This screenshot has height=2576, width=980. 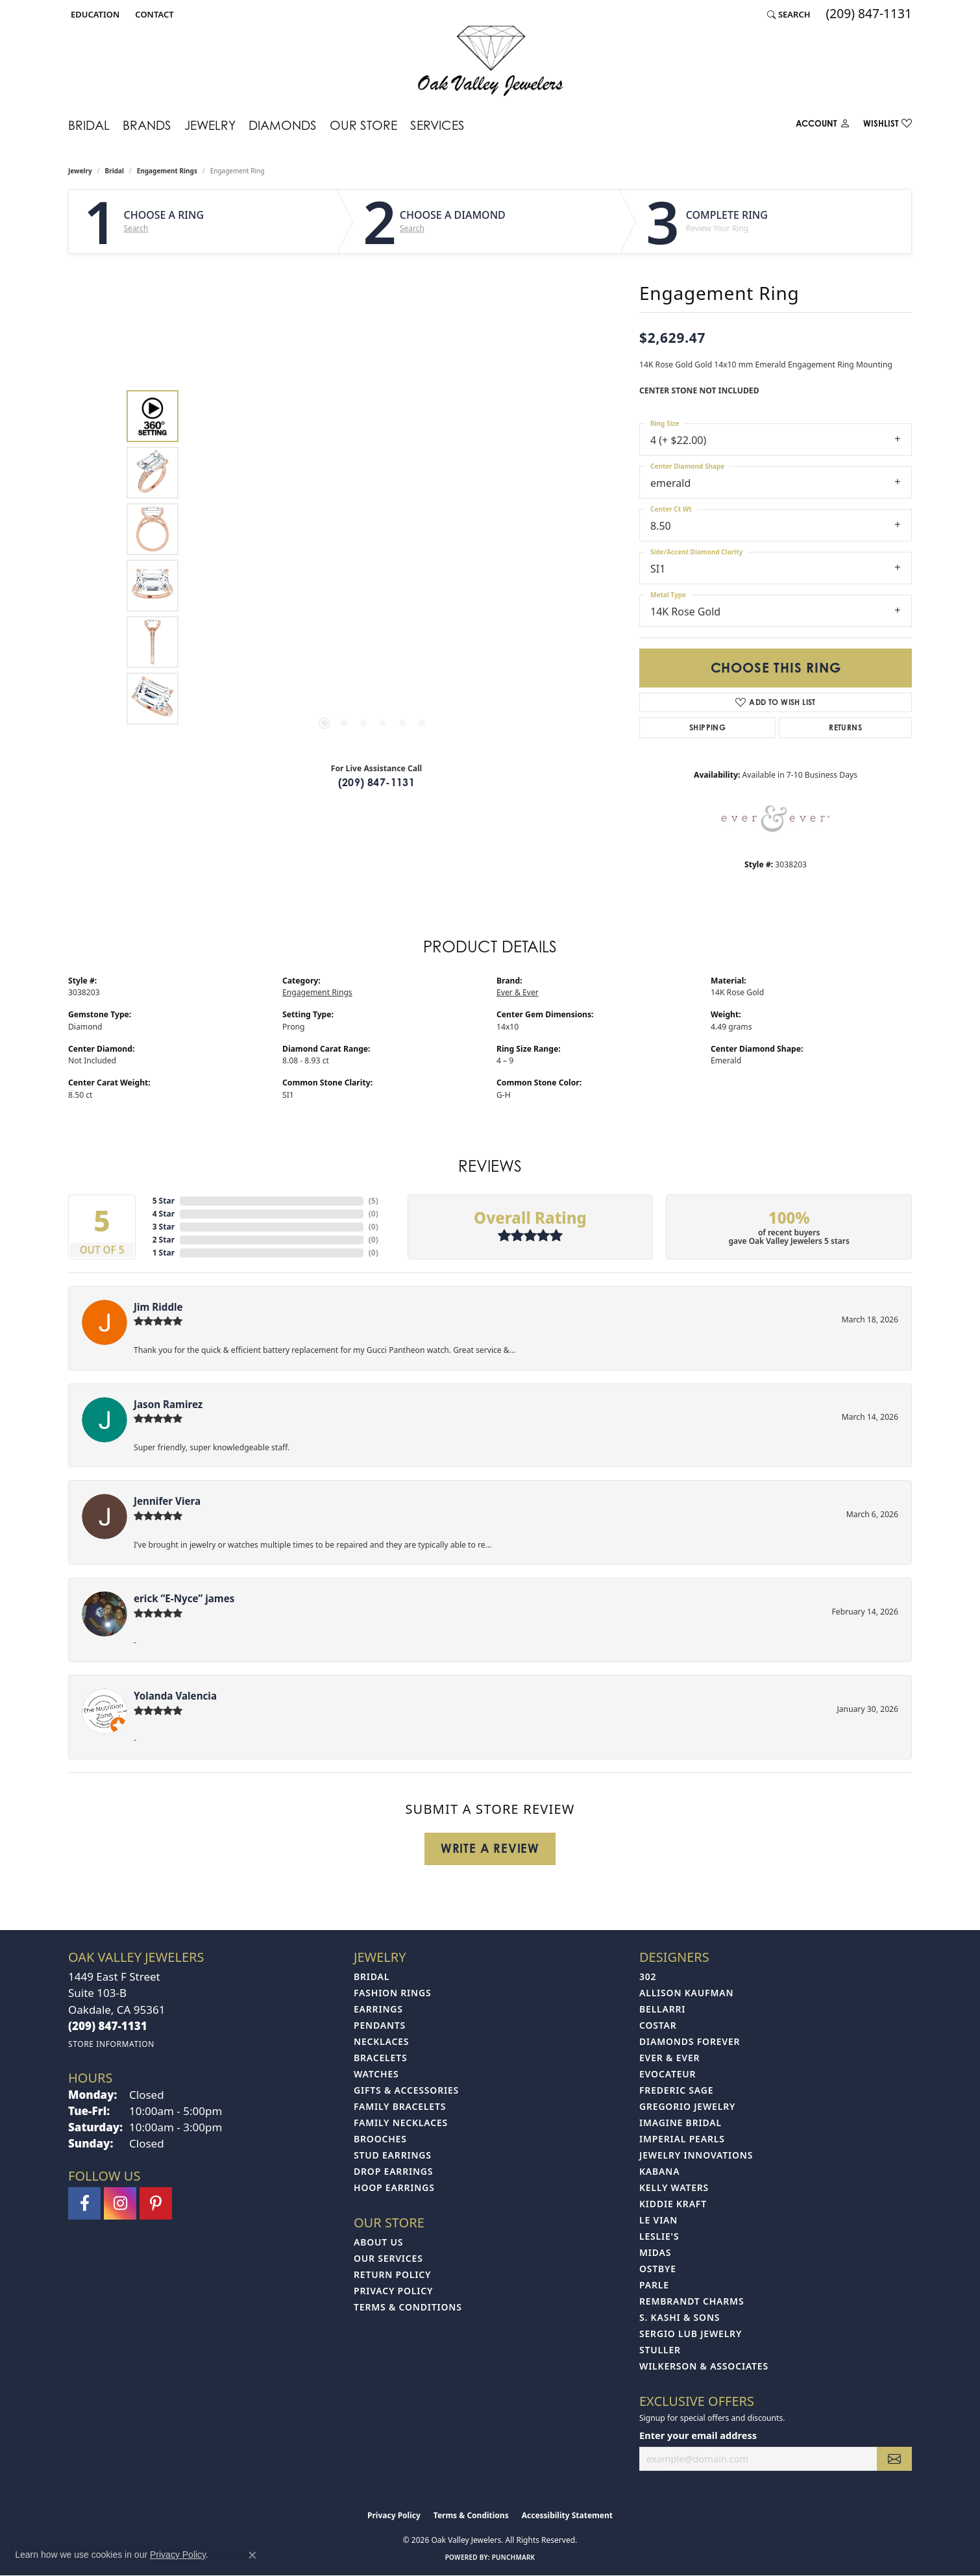 What do you see at coordinates (84, 2203) in the screenshot?
I see `[Follow us on facebook (opens in new tab)]` at bounding box center [84, 2203].